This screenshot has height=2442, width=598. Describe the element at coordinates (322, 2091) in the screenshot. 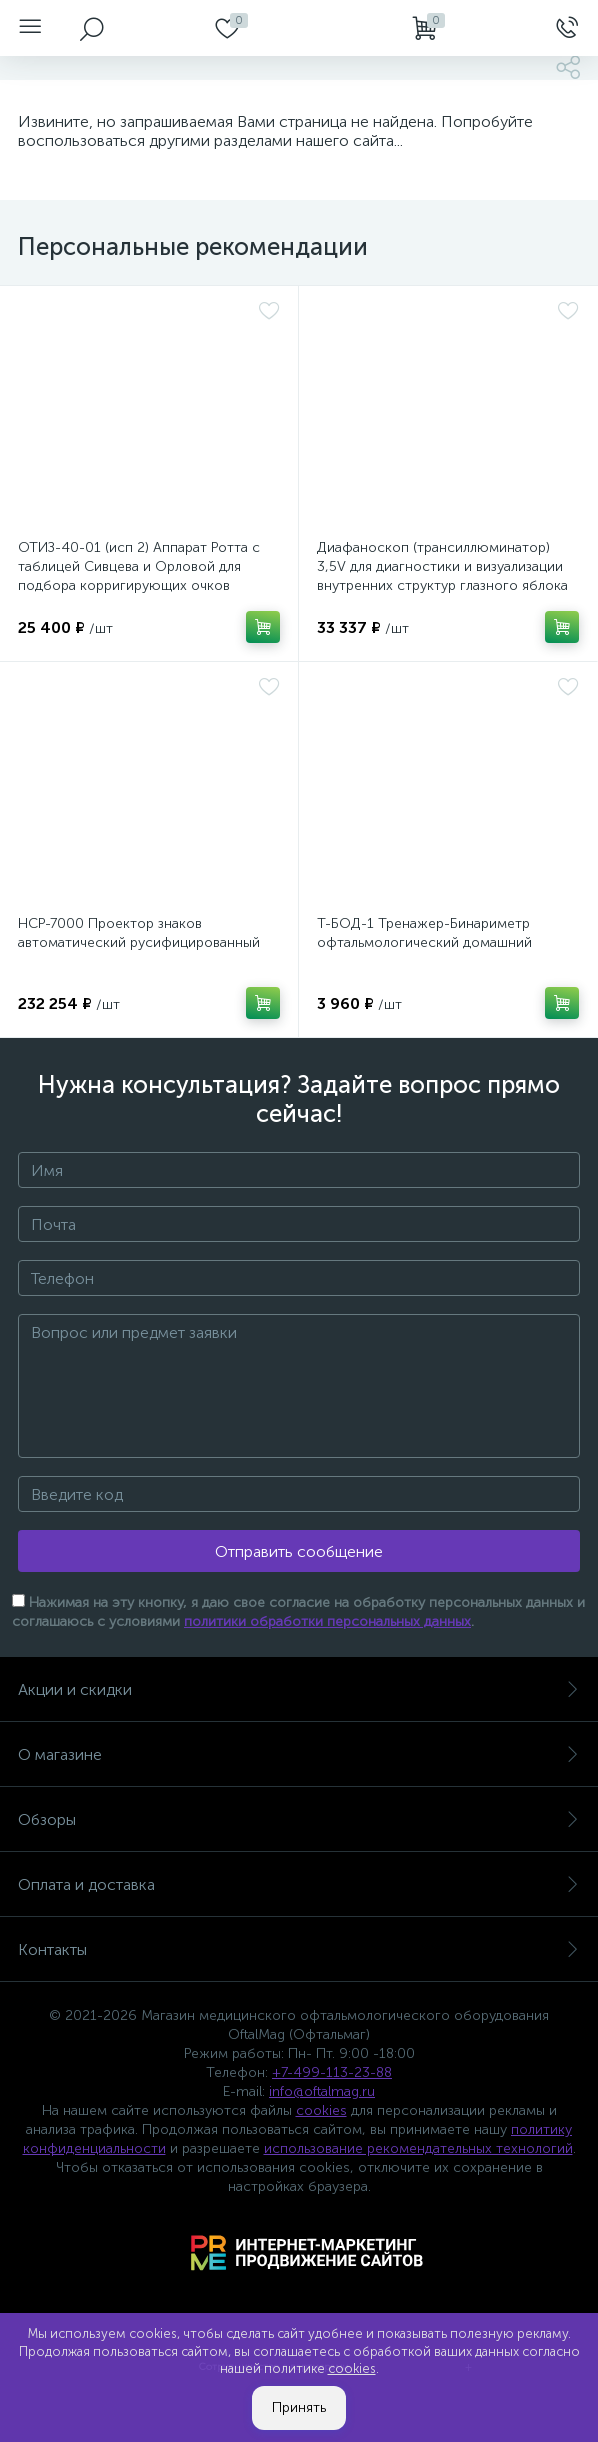

I see `info@oftalmag.ru` at that location.